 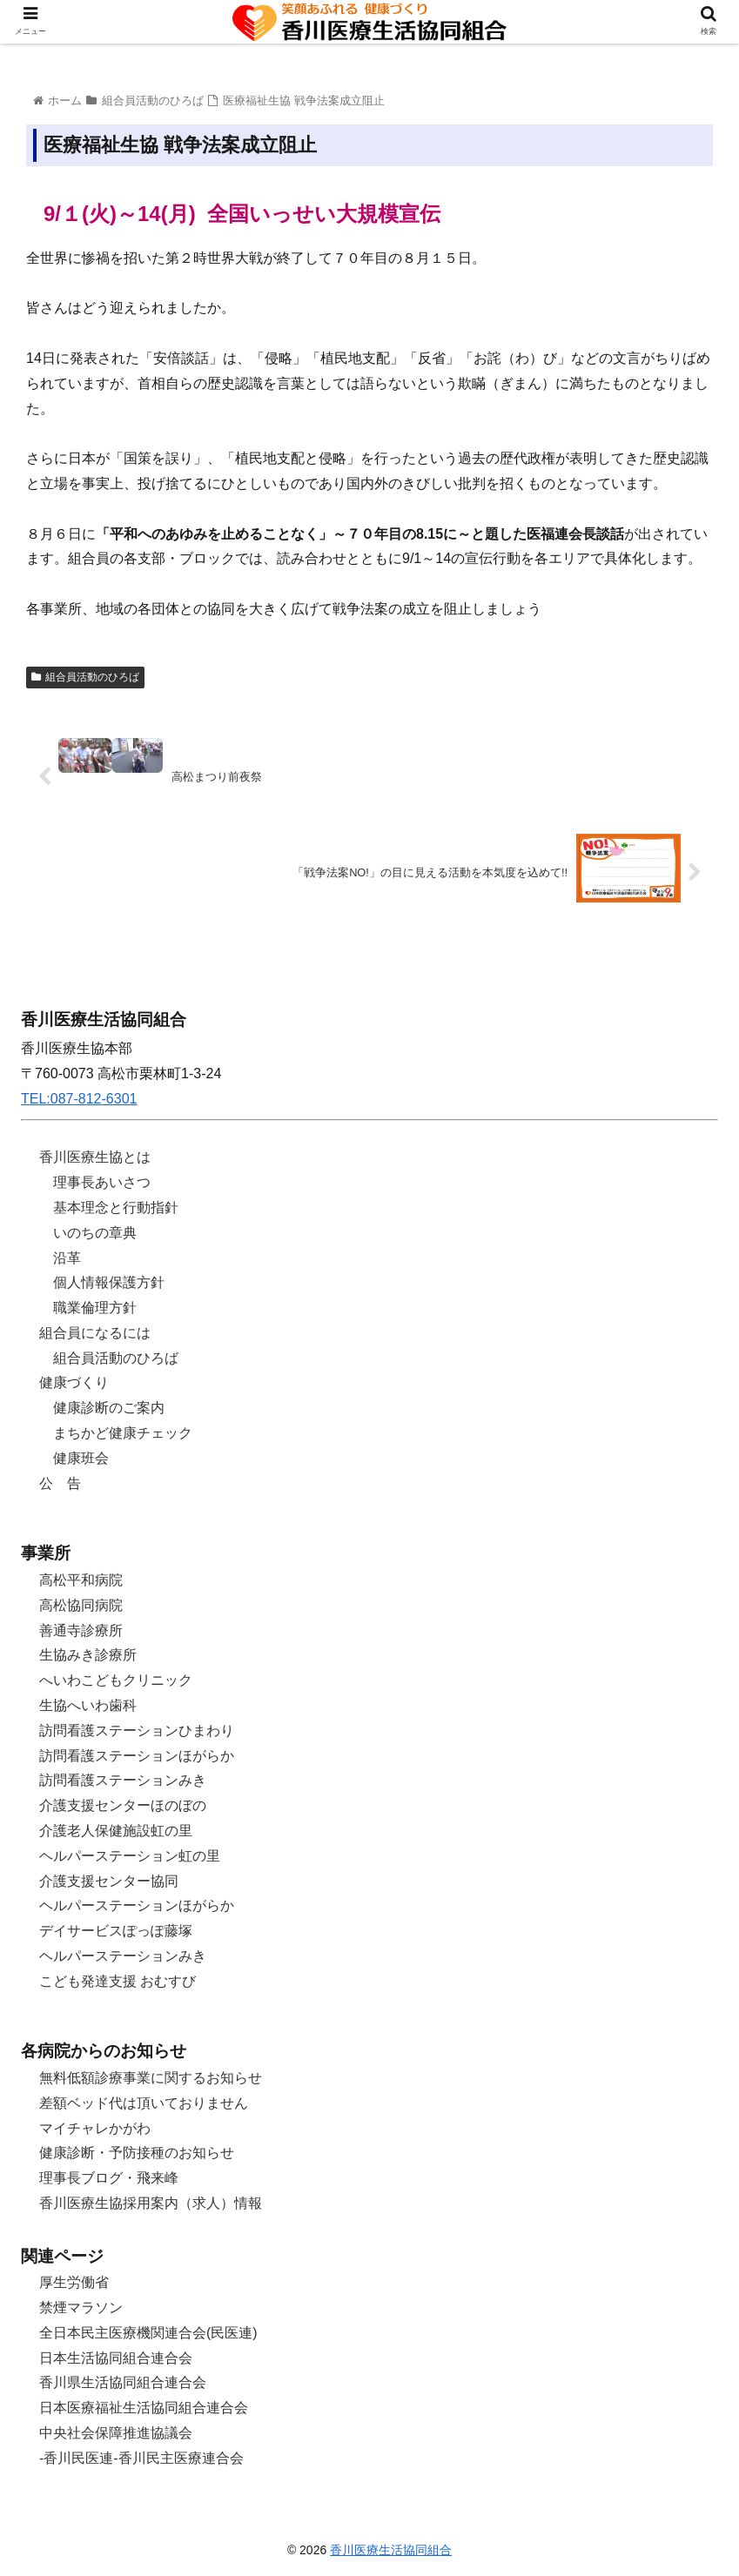 I want to click on マイチャレかがわ, so click(x=95, y=2128).